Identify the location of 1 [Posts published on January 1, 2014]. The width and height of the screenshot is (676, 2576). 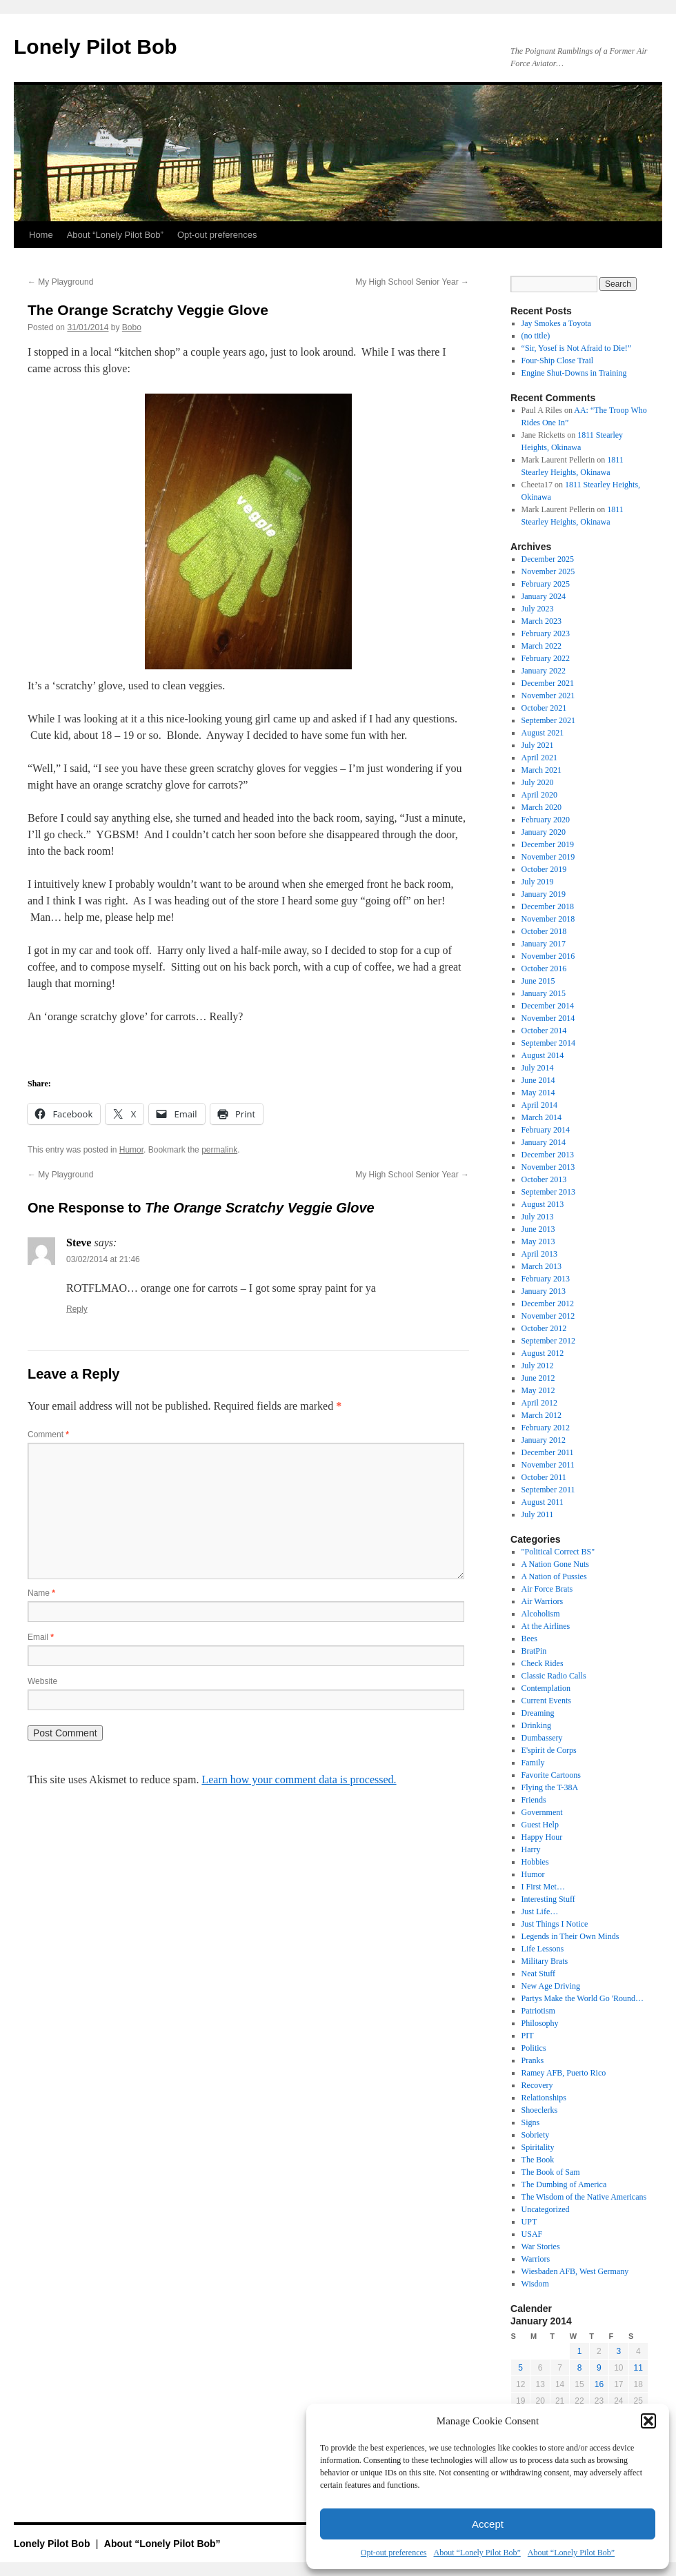
(579, 2351).